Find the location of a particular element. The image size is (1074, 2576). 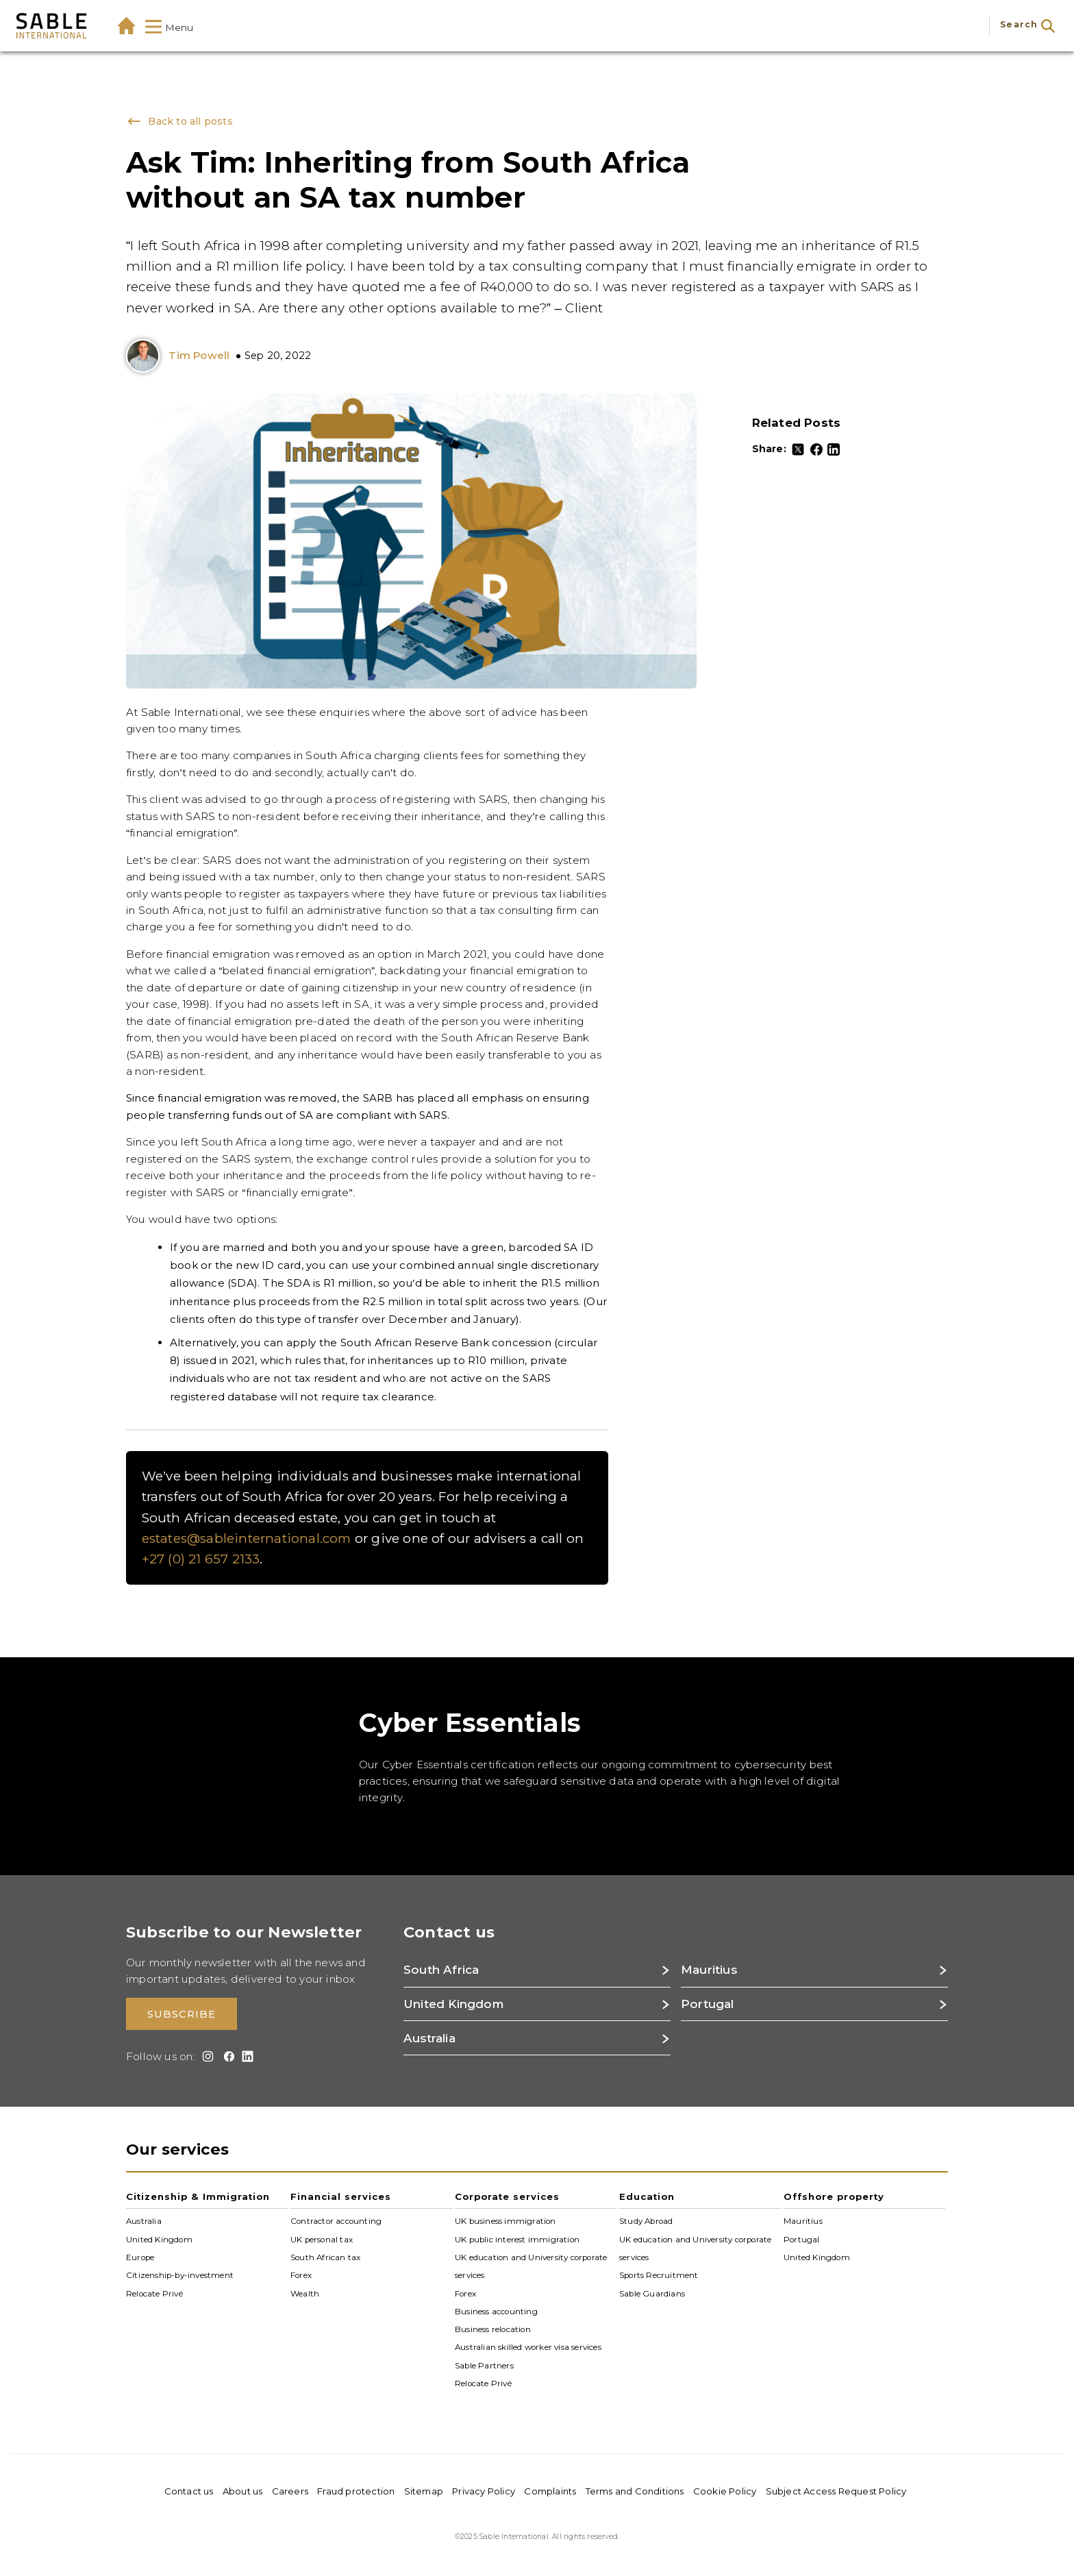

Fraud protection is located at coordinates (356, 2491).